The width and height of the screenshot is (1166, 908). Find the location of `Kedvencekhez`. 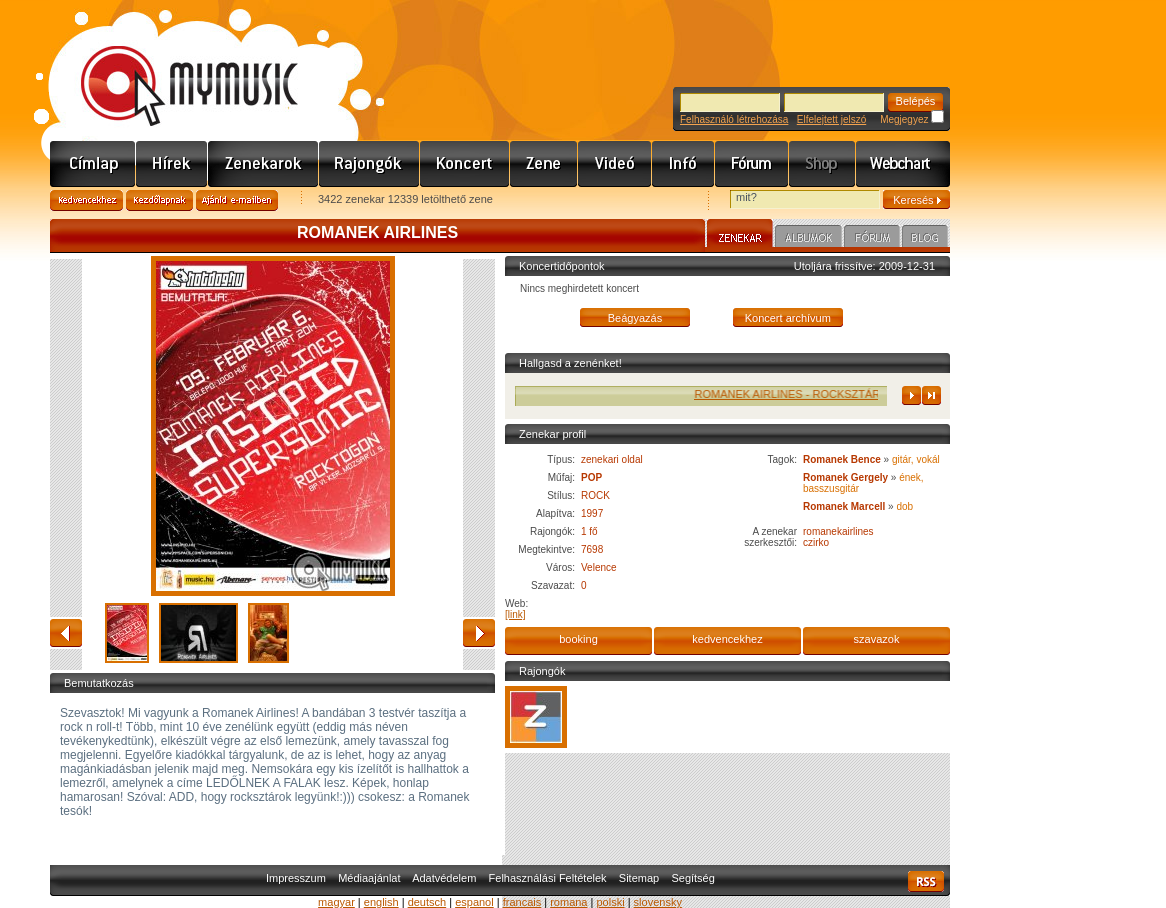

Kedvencekhez is located at coordinates (86, 200).